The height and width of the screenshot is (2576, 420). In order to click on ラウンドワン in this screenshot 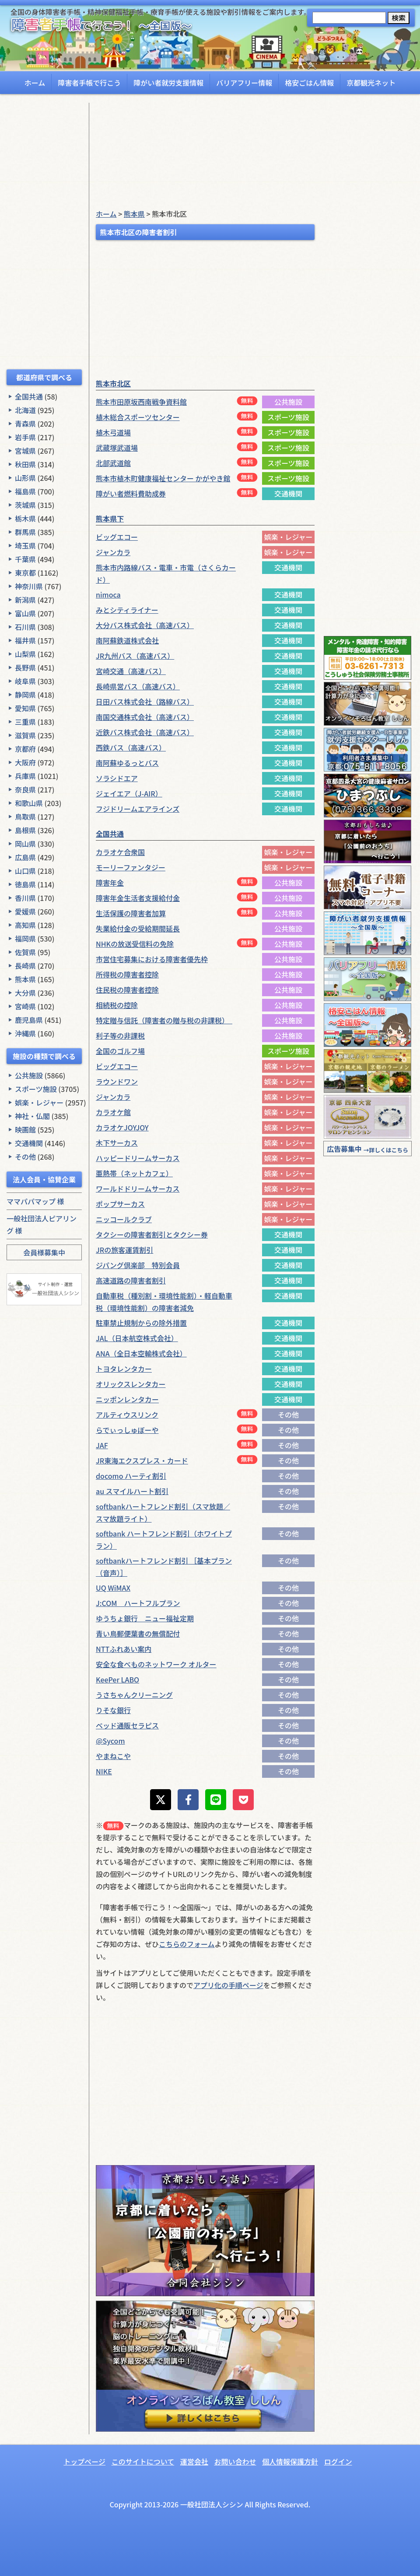, I will do `click(117, 1081)`.